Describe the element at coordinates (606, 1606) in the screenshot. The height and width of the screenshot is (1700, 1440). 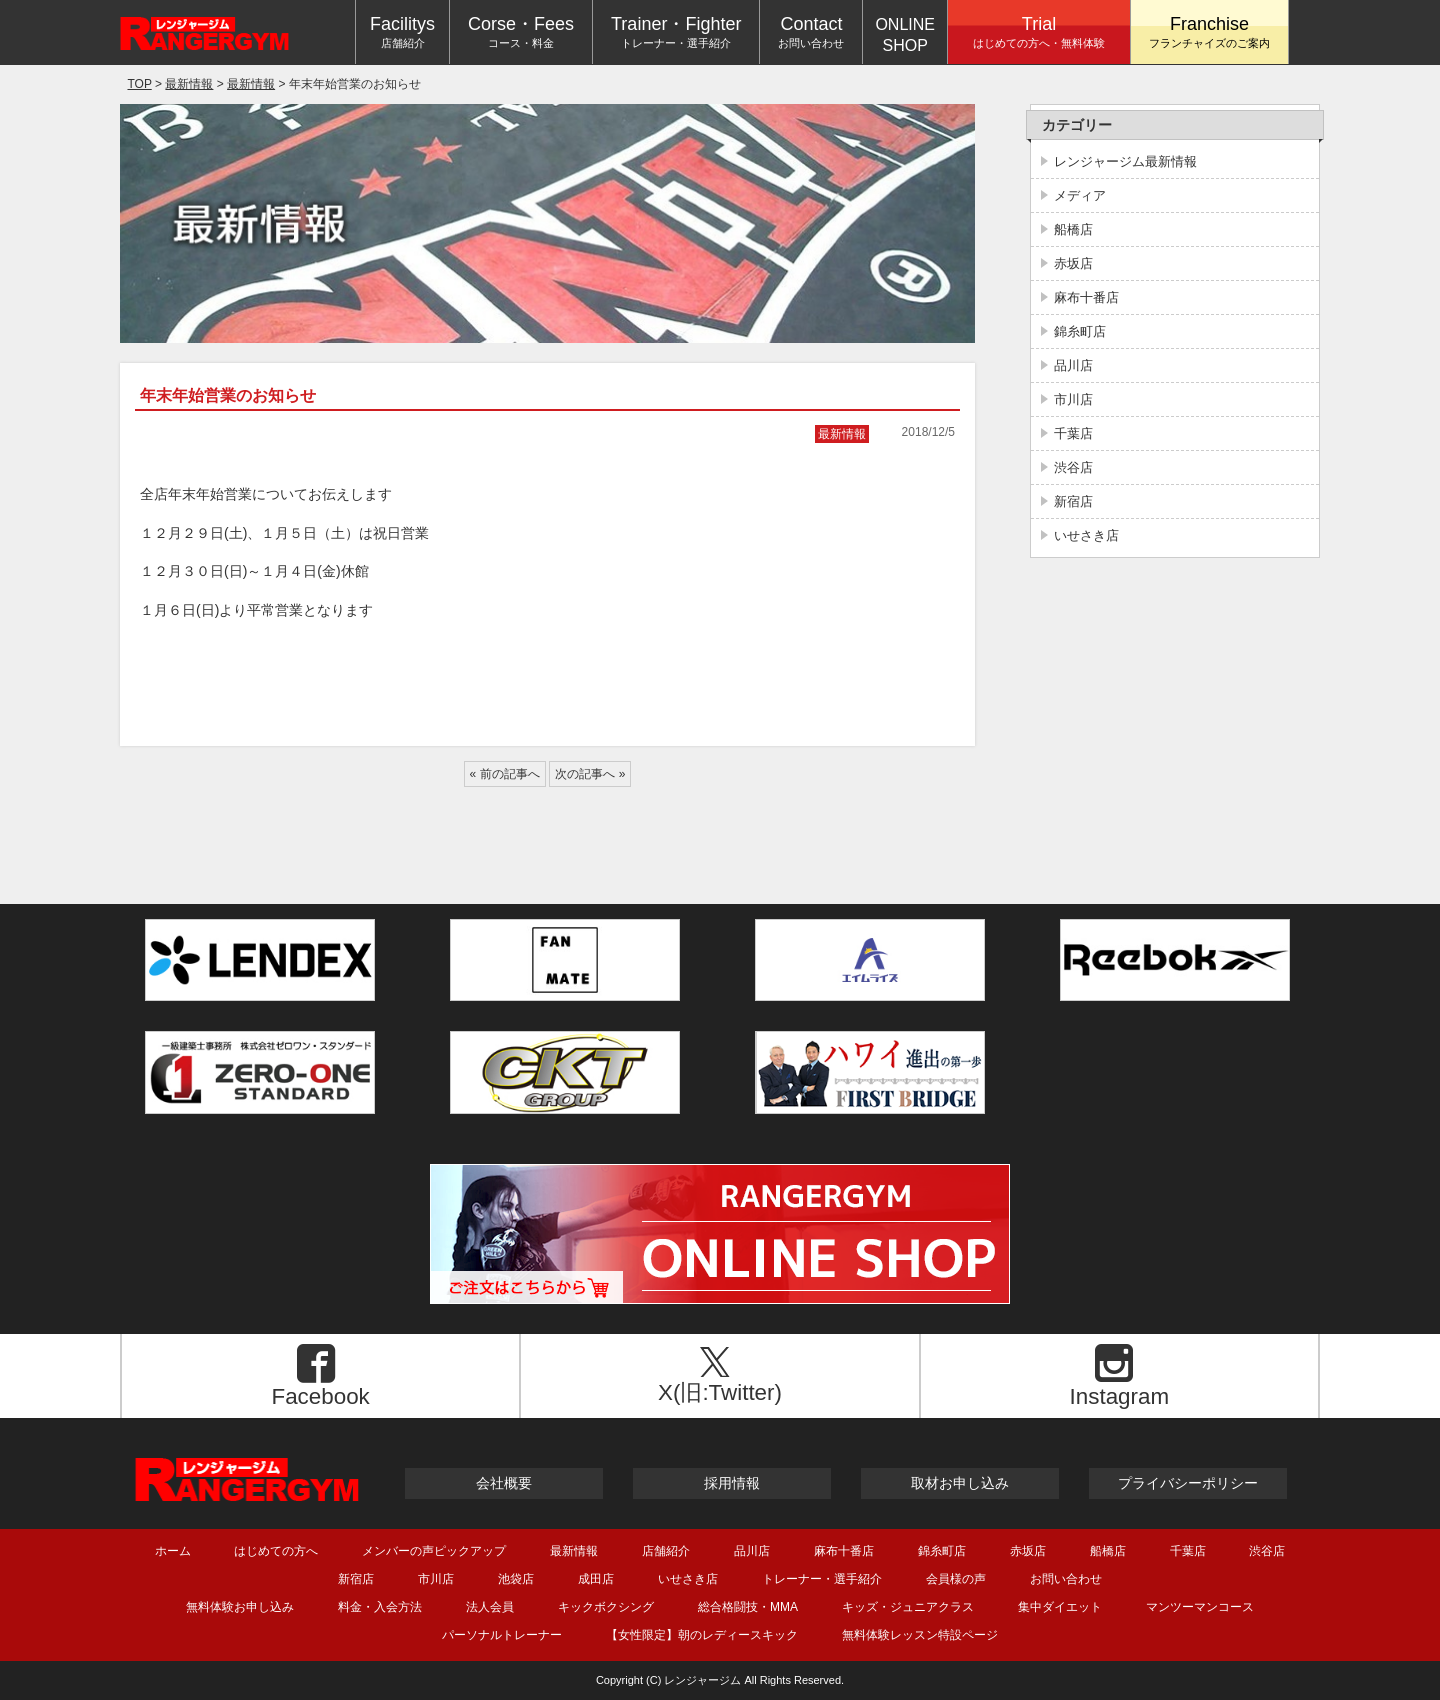
I see `キックボクシング` at that location.